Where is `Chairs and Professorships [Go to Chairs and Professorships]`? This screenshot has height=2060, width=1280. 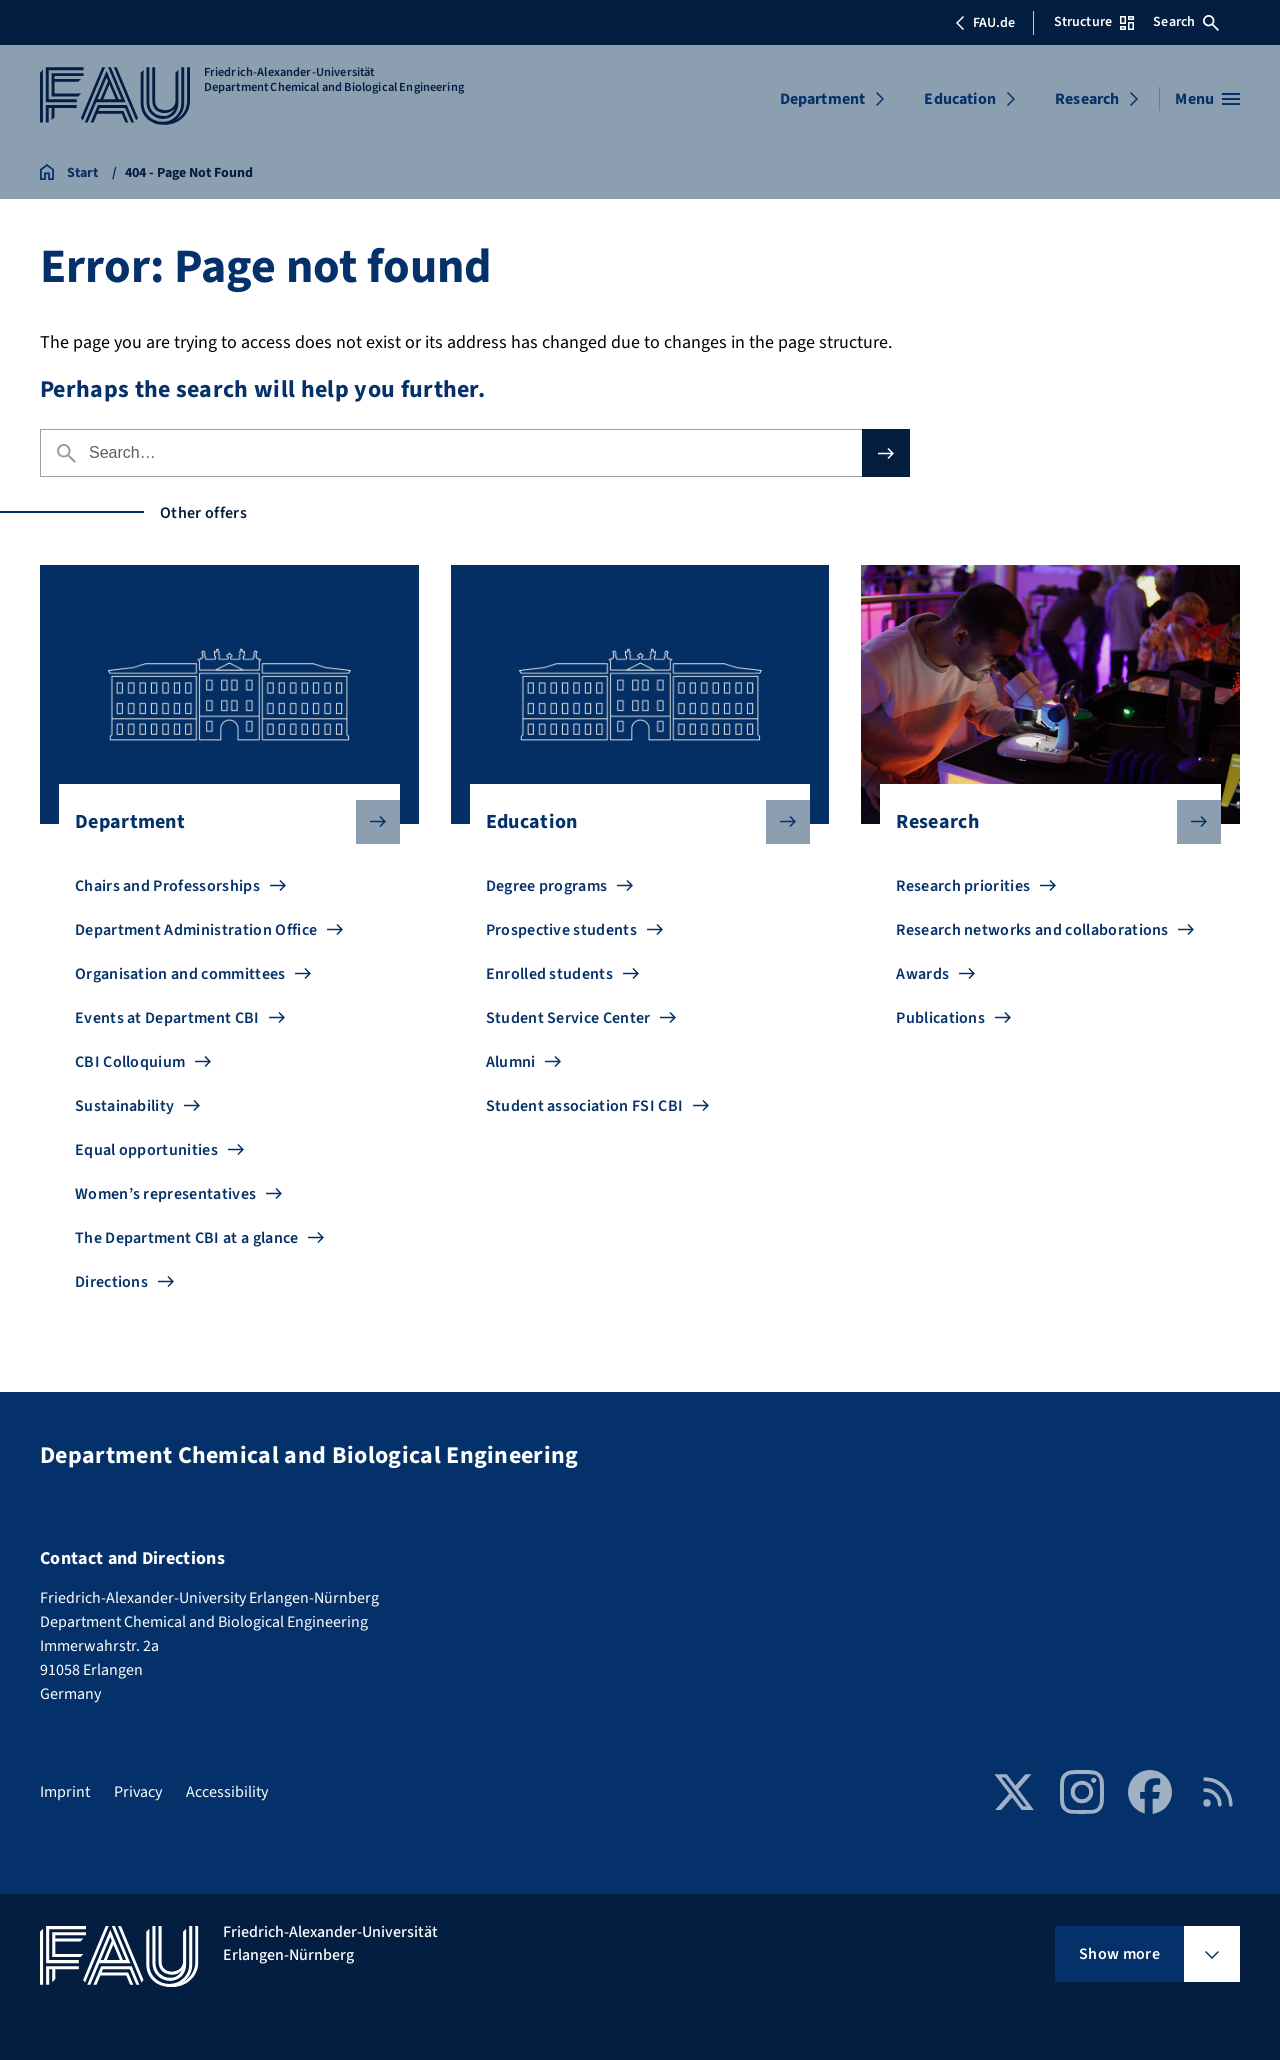
Chairs and Professorships [Go to Chairs and Professorships] is located at coordinates (167, 886).